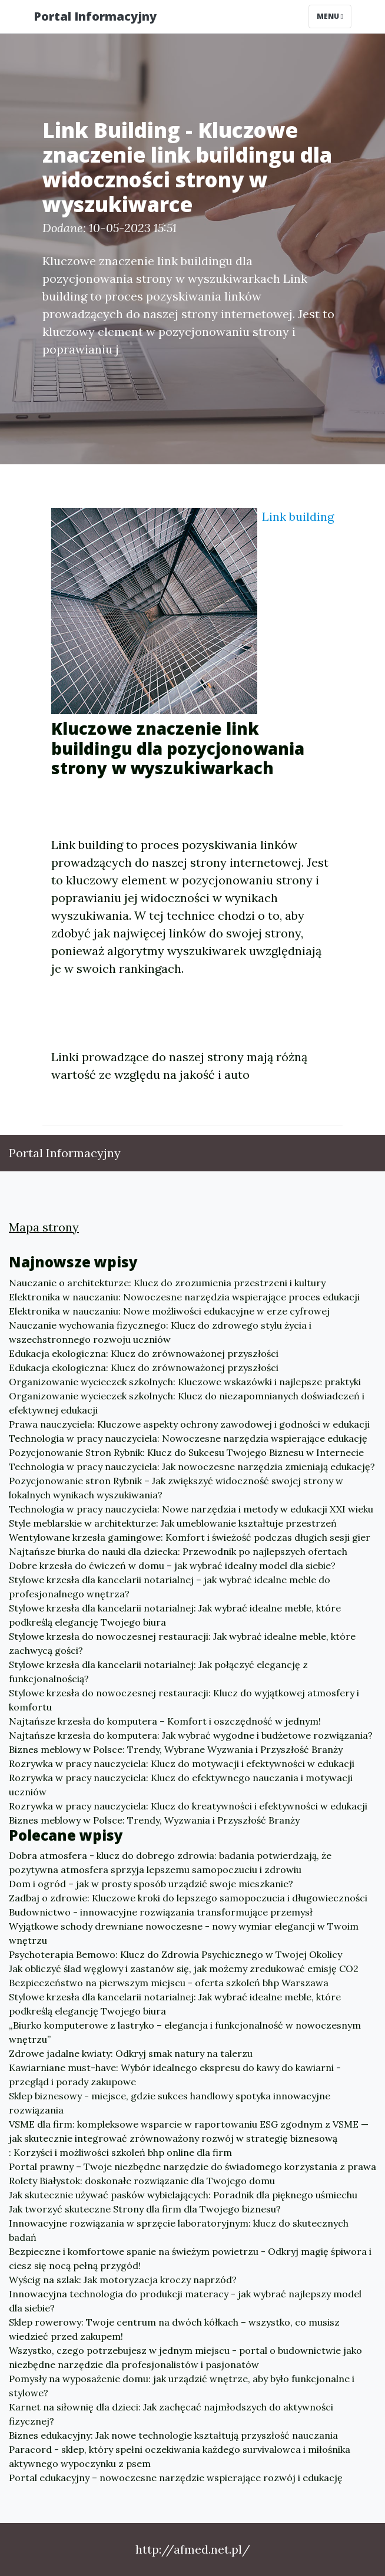 The width and height of the screenshot is (385, 2576). Describe the element at coordinates (175, 1954) in the screenshot. I see `Psychoterapia Bemowo: Klucz do Zdrowia Psychicznego w Twojej Okolicy` at that location.